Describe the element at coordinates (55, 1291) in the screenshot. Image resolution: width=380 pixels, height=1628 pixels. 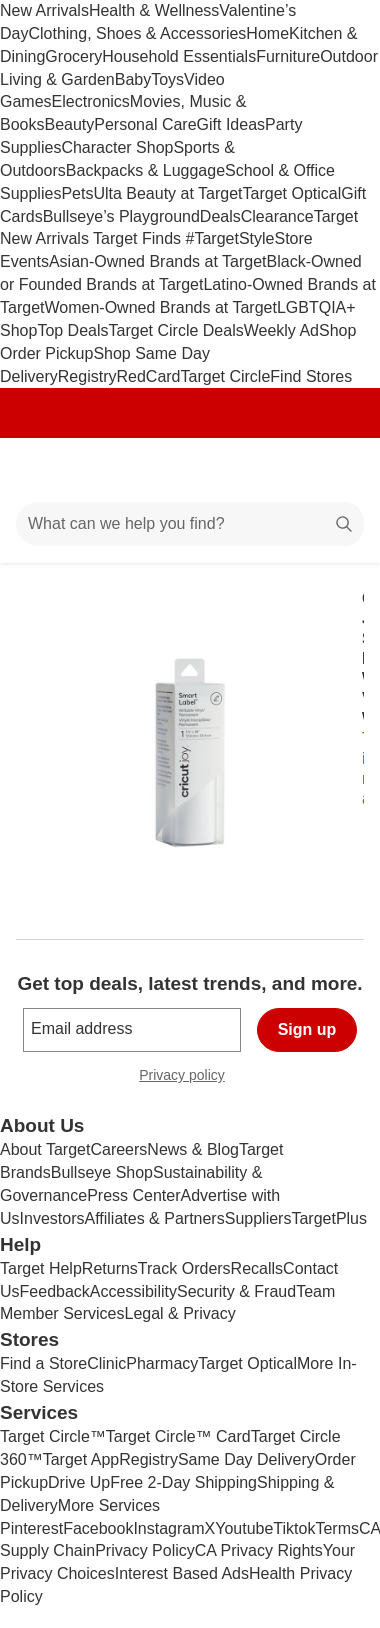
I see `Feedback` at that location.